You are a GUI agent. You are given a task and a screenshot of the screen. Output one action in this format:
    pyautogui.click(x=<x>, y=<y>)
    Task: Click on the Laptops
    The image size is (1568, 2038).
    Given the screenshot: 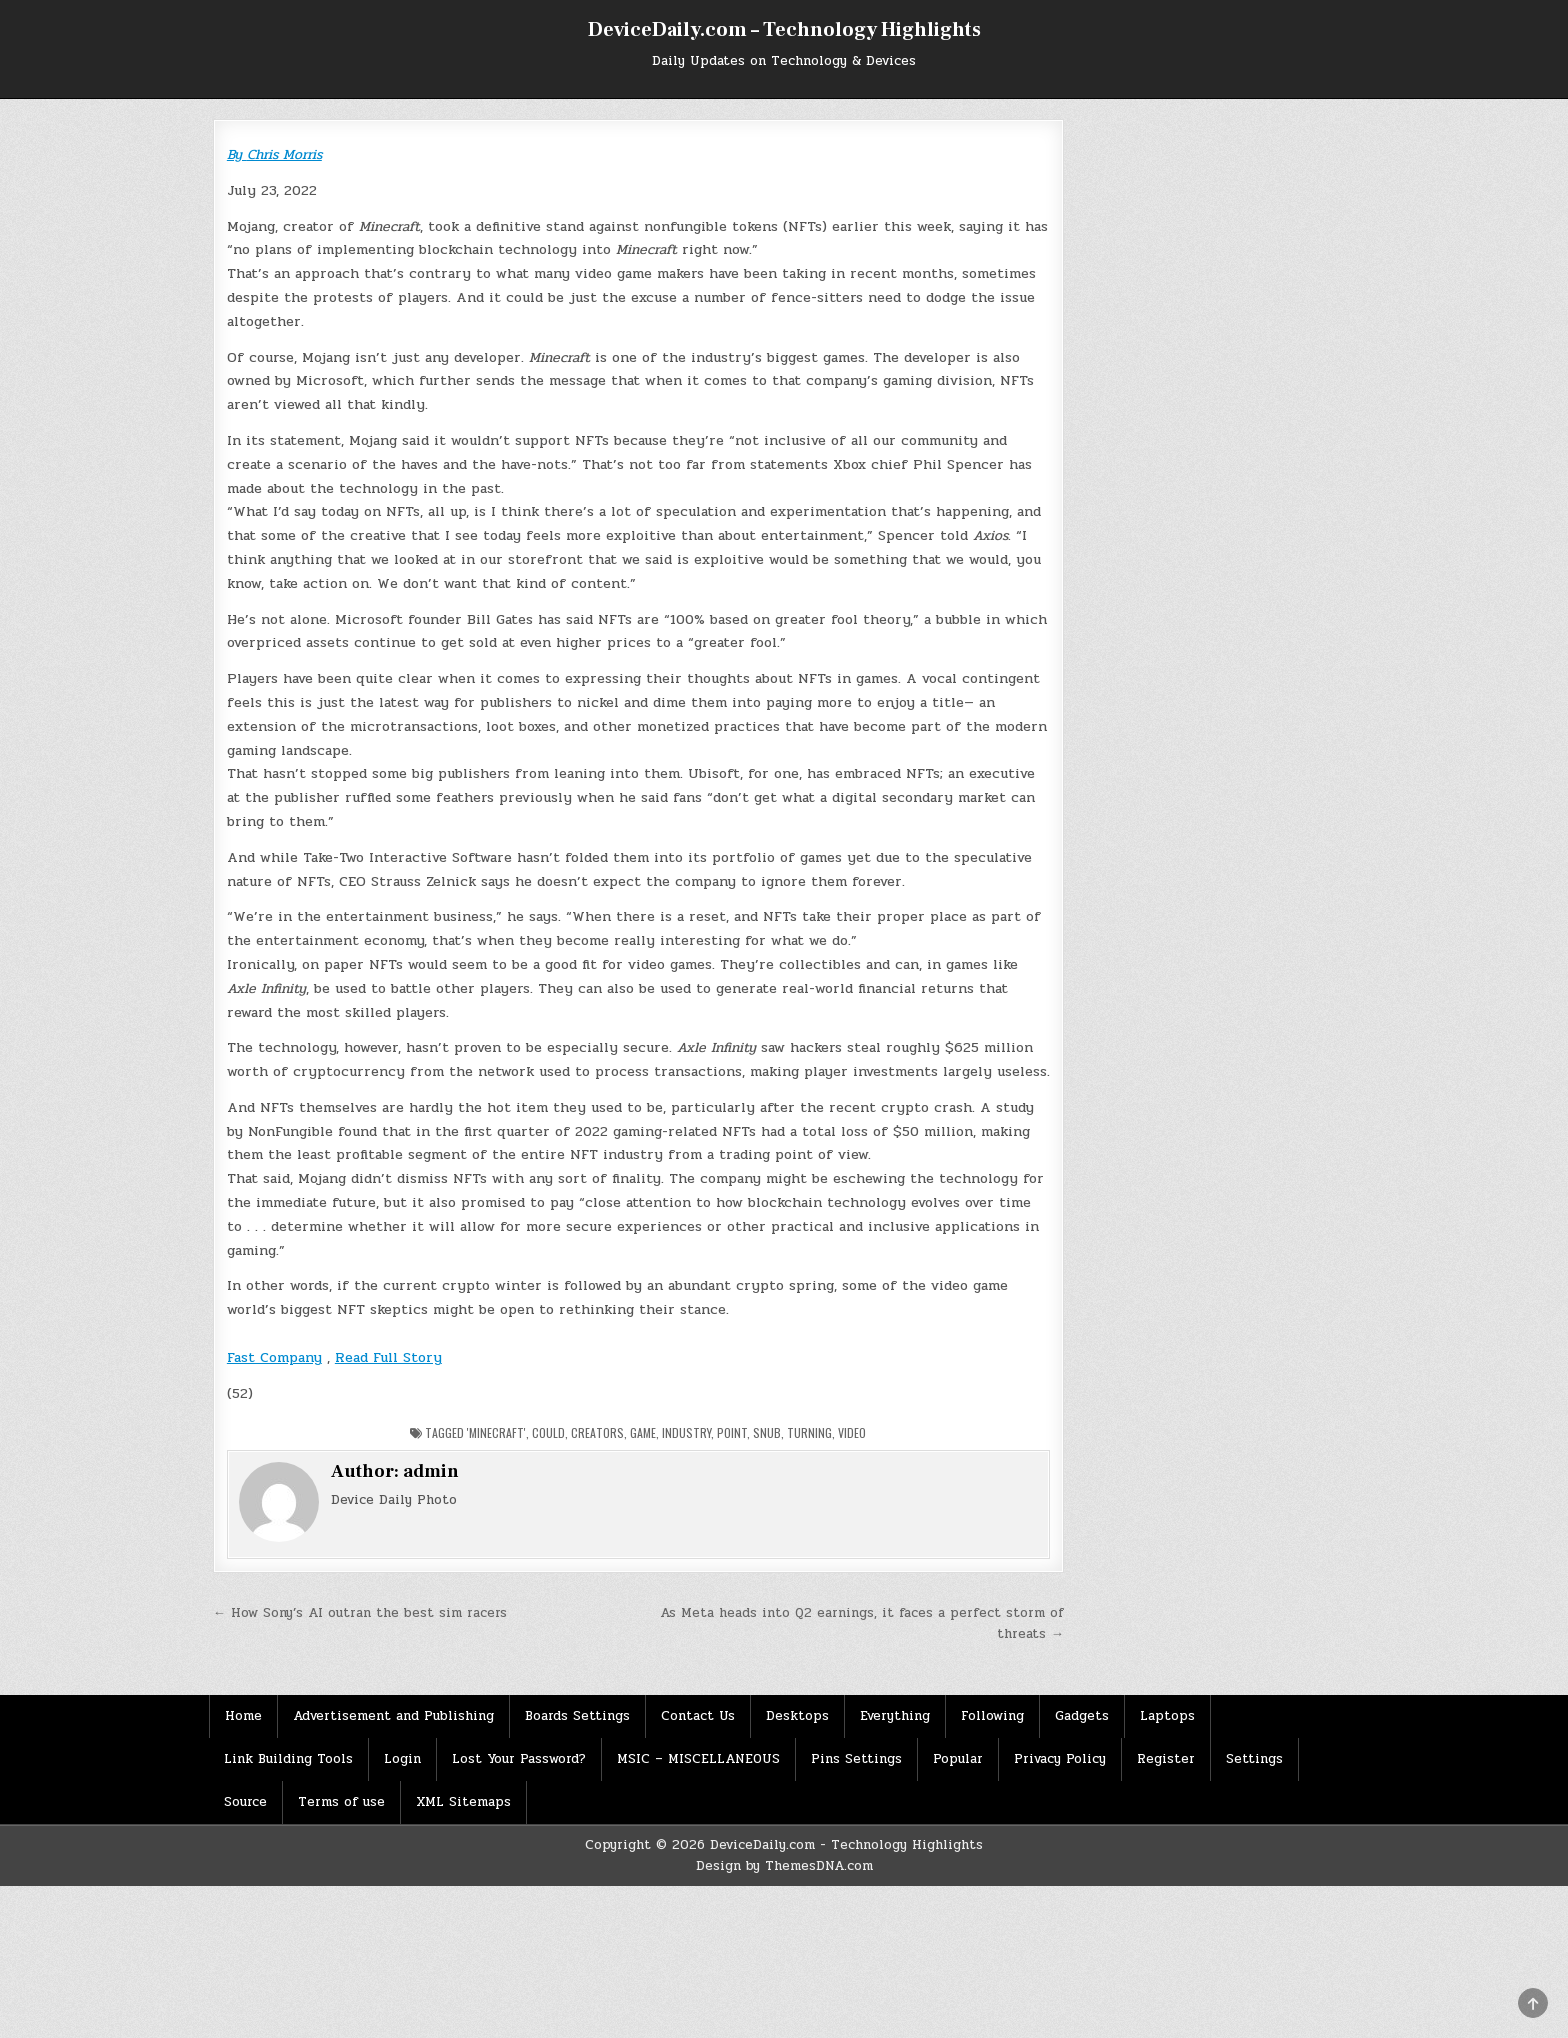 What is the action you would take?
    pyautogui.click(x=1167, y=1716)
    